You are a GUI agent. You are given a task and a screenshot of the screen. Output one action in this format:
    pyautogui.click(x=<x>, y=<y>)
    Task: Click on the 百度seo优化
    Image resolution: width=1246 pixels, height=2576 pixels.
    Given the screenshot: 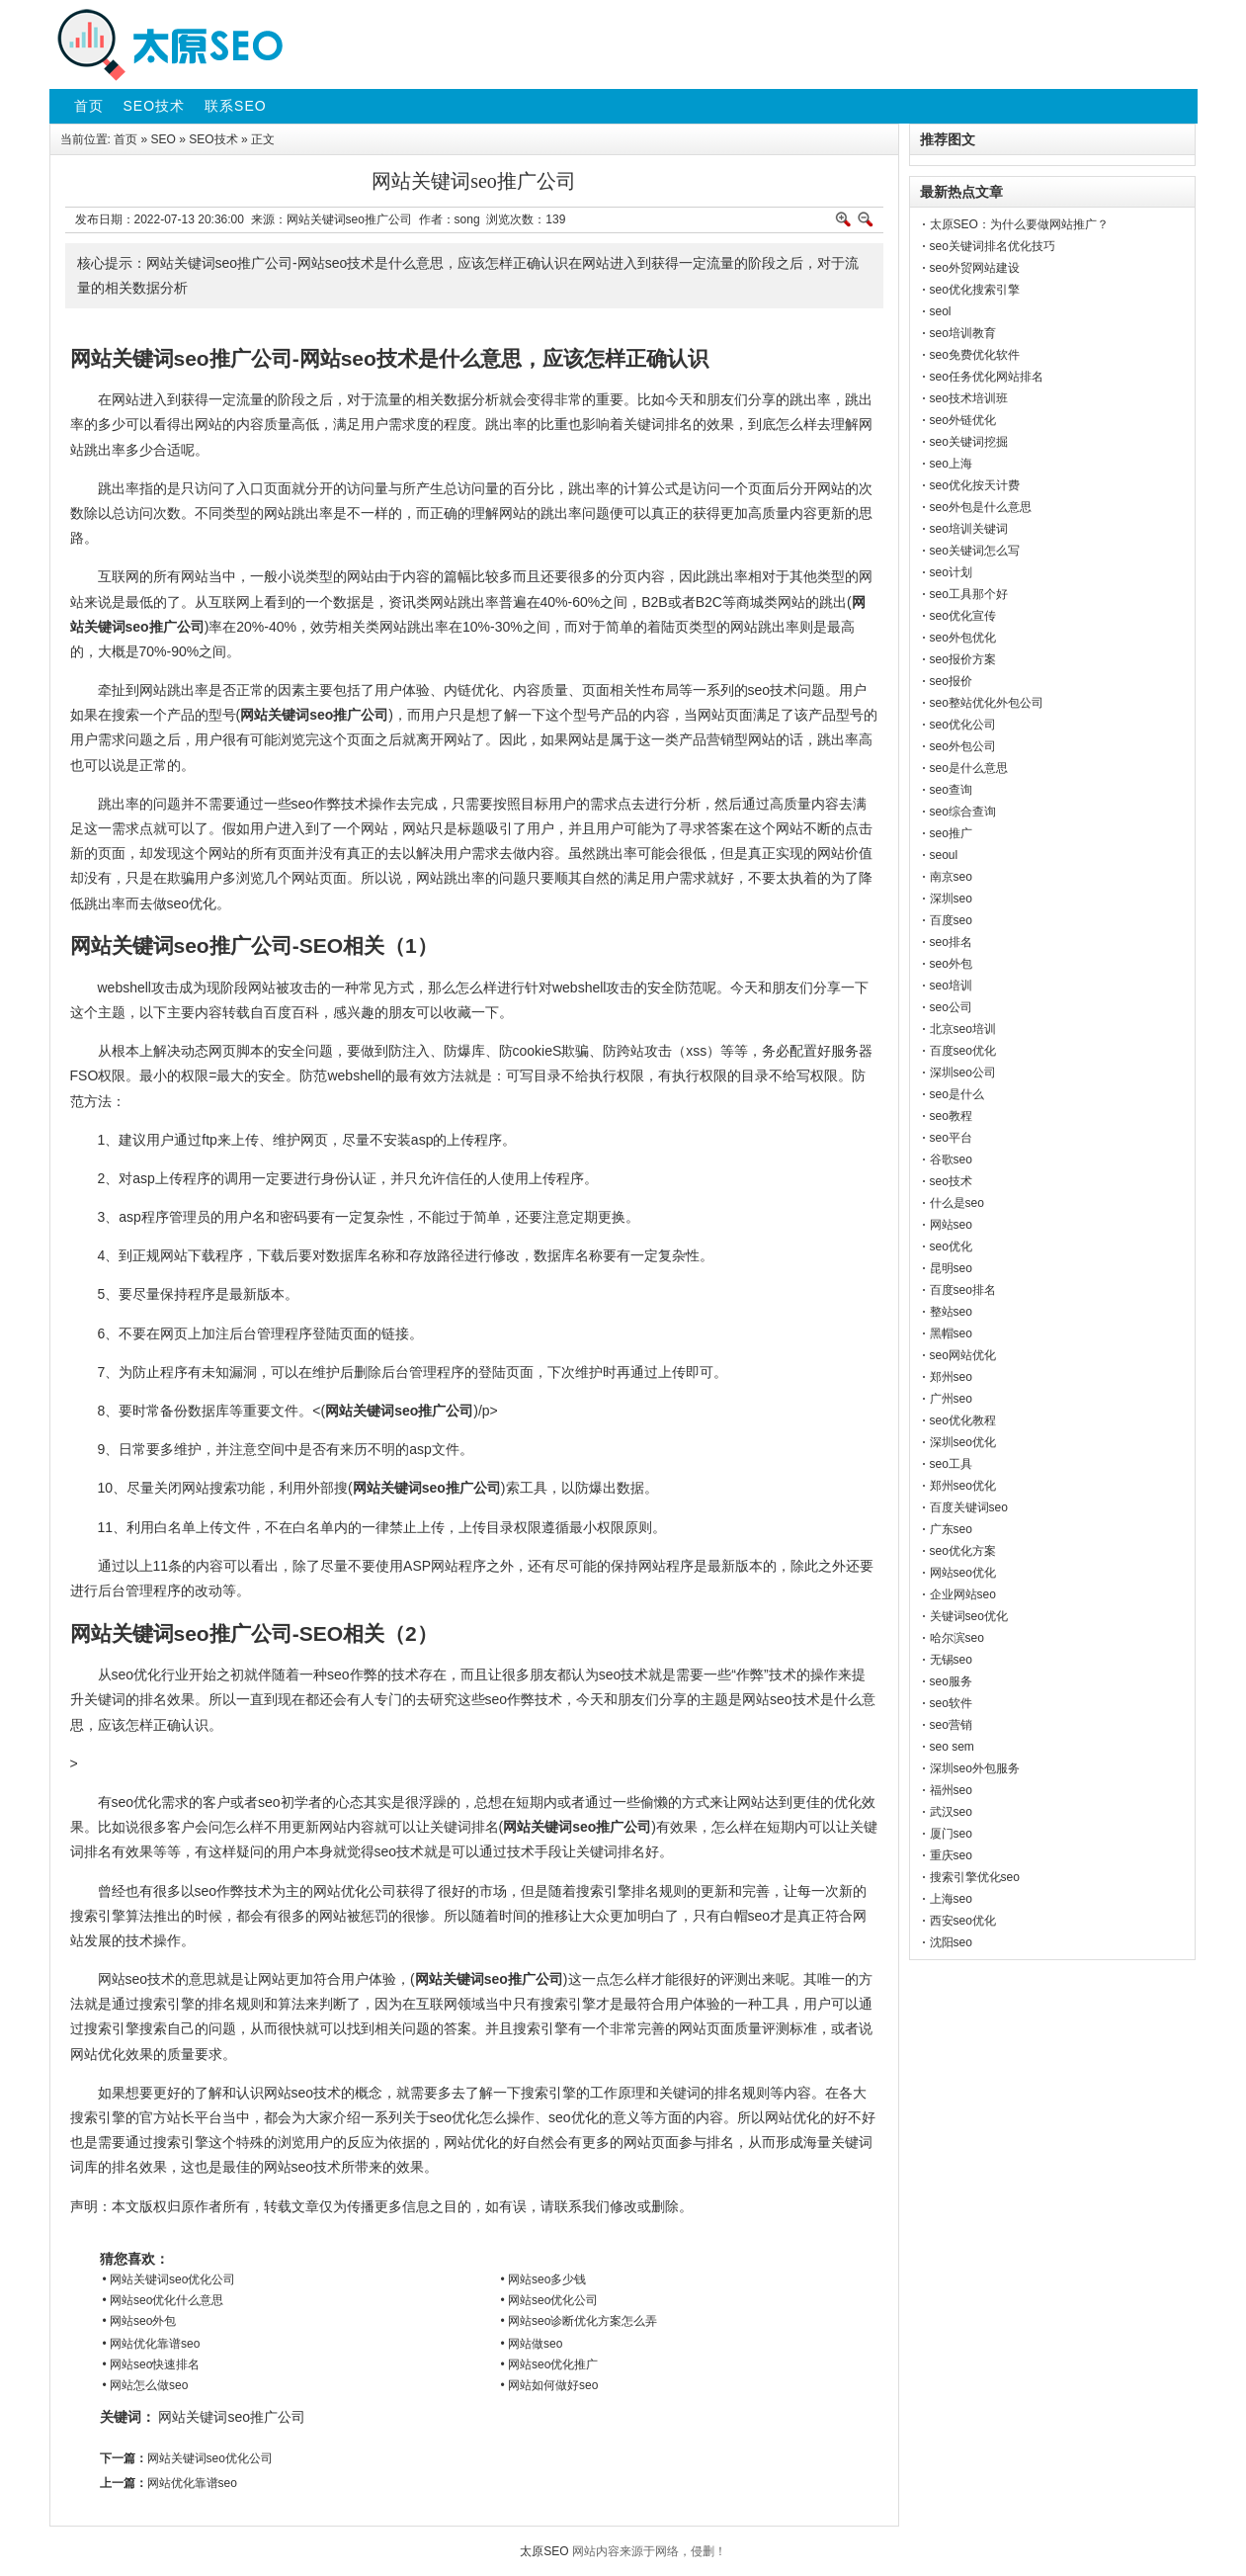 What is the action you would take?
    pyautogui.click(x=963, y=1051)
    